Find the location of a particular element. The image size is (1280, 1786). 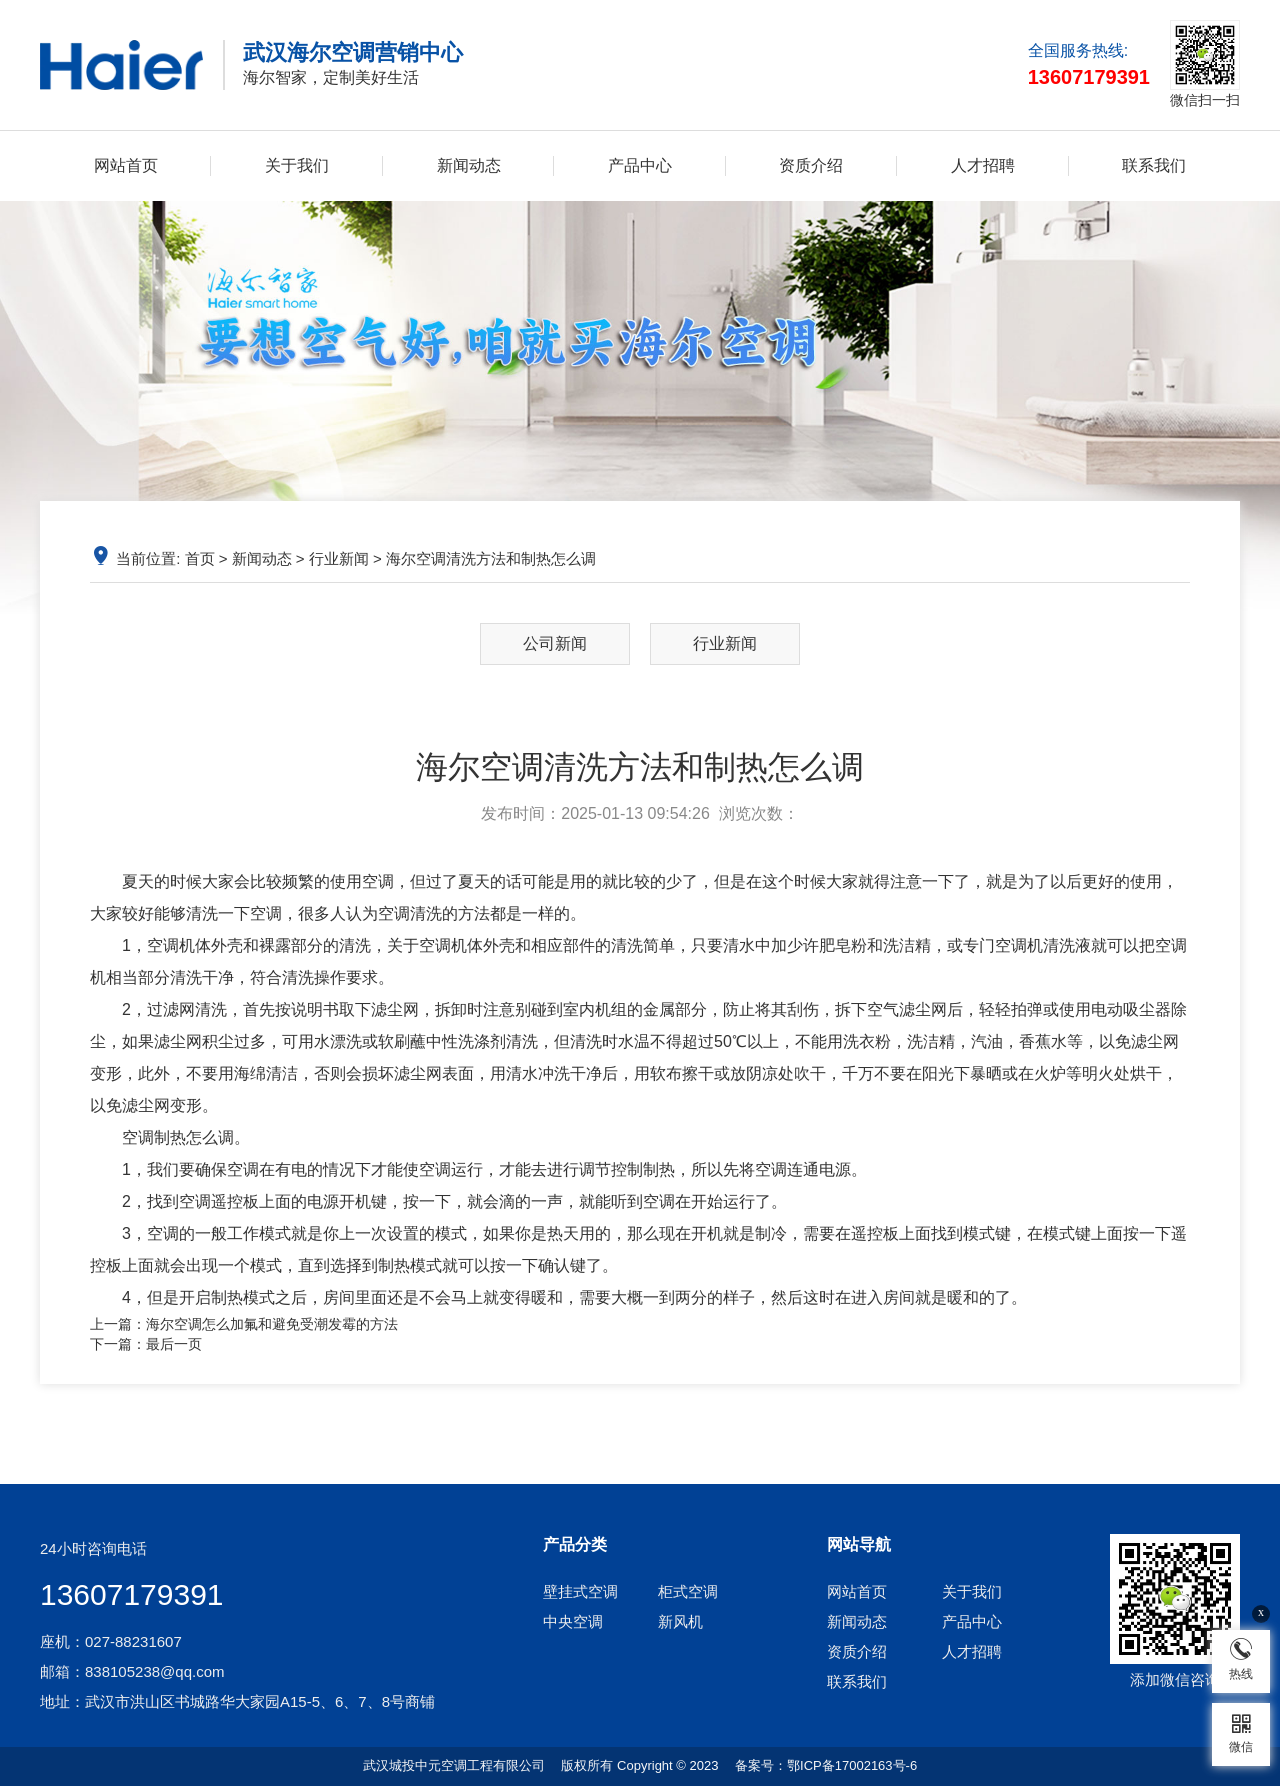

关于我们 is located at coordinates (297, 165).